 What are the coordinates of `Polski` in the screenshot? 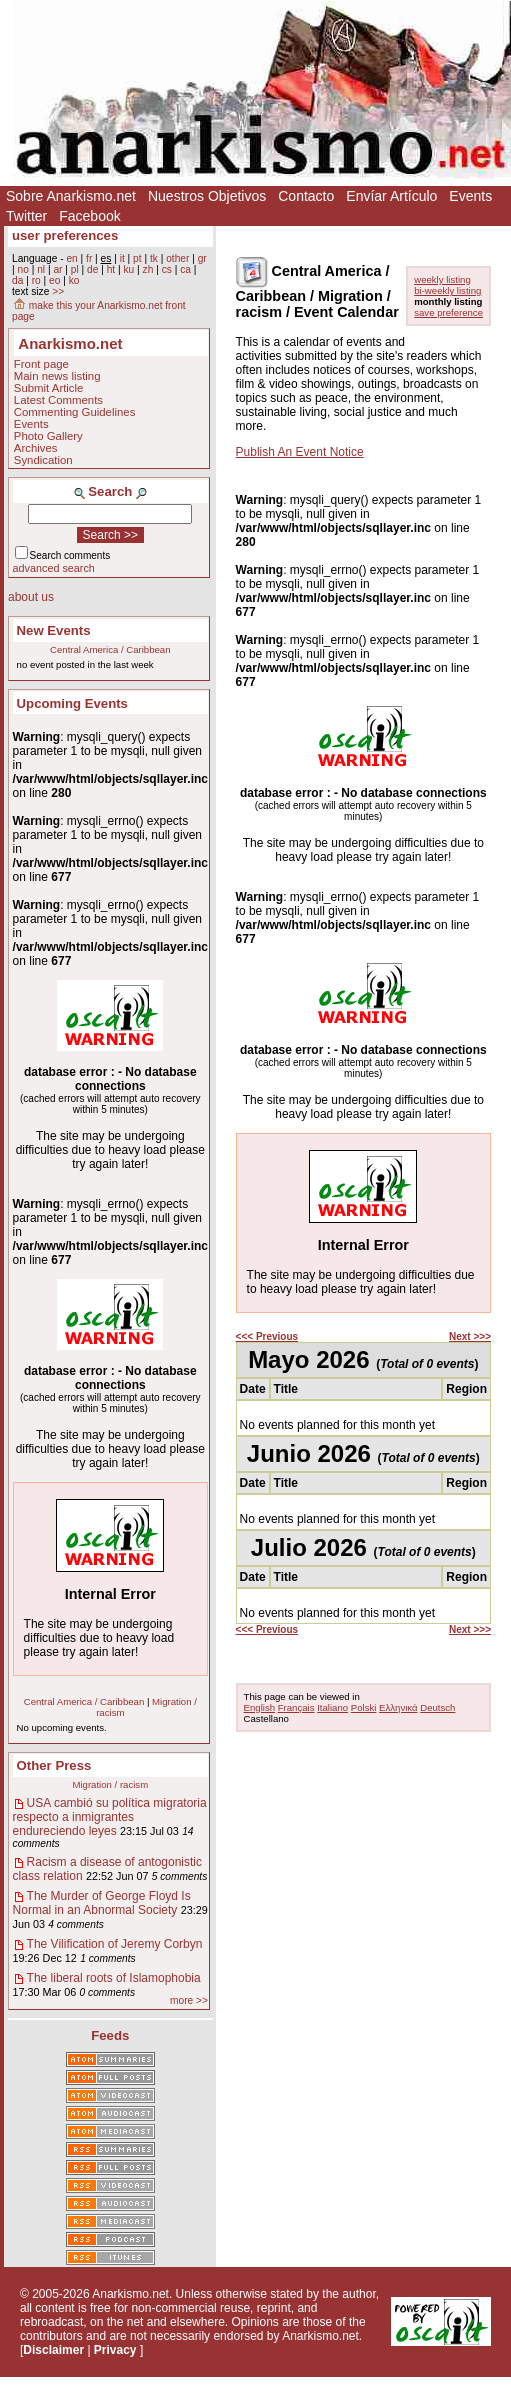 It's located at (364, 1707).